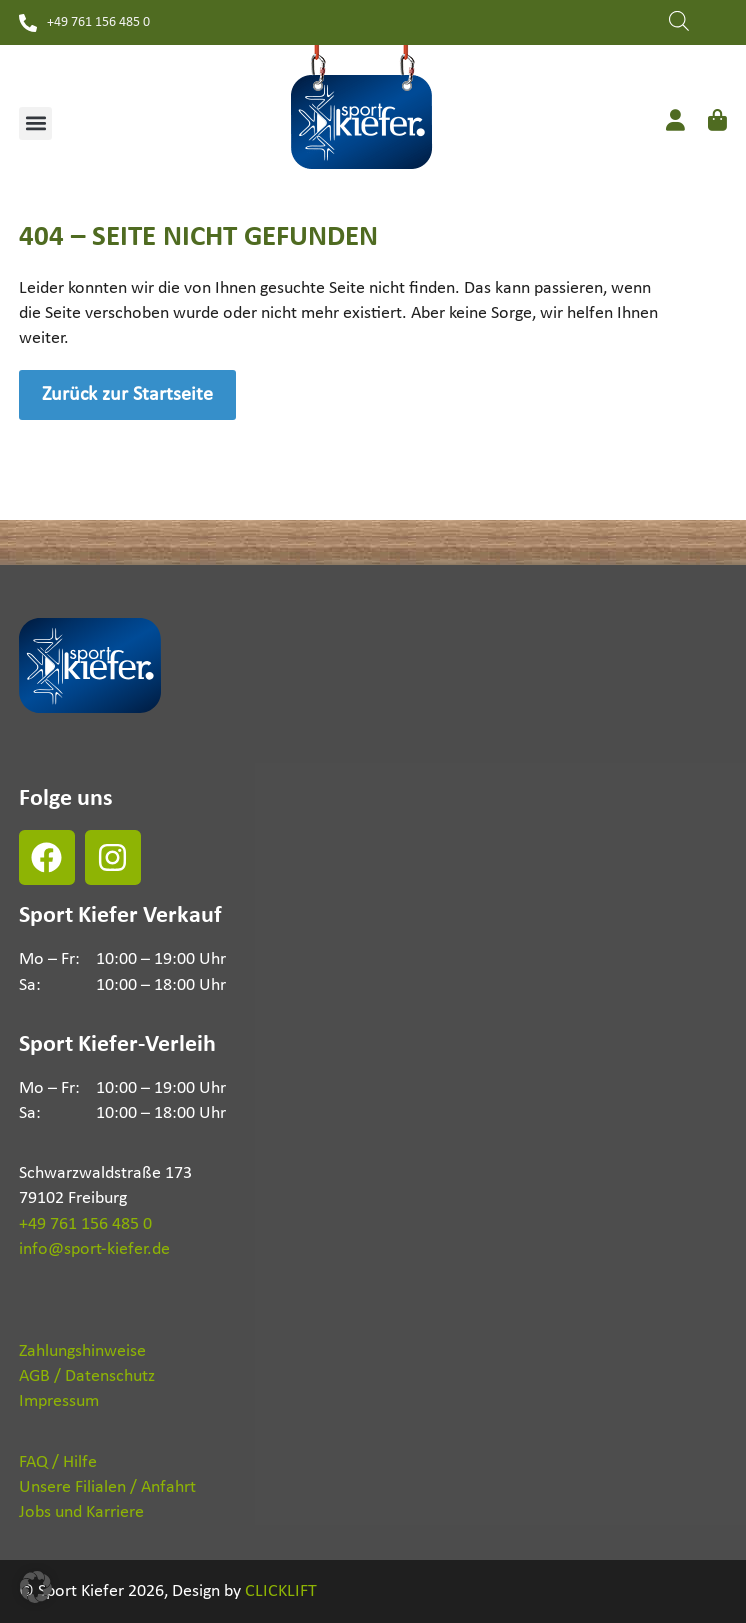 Image resolution: width=746 pixels, height=1623 pixels. What do you see at coordinates (59, 1401) in the screenshot?
I see `Impressum` at bounding box center [59, 1401].